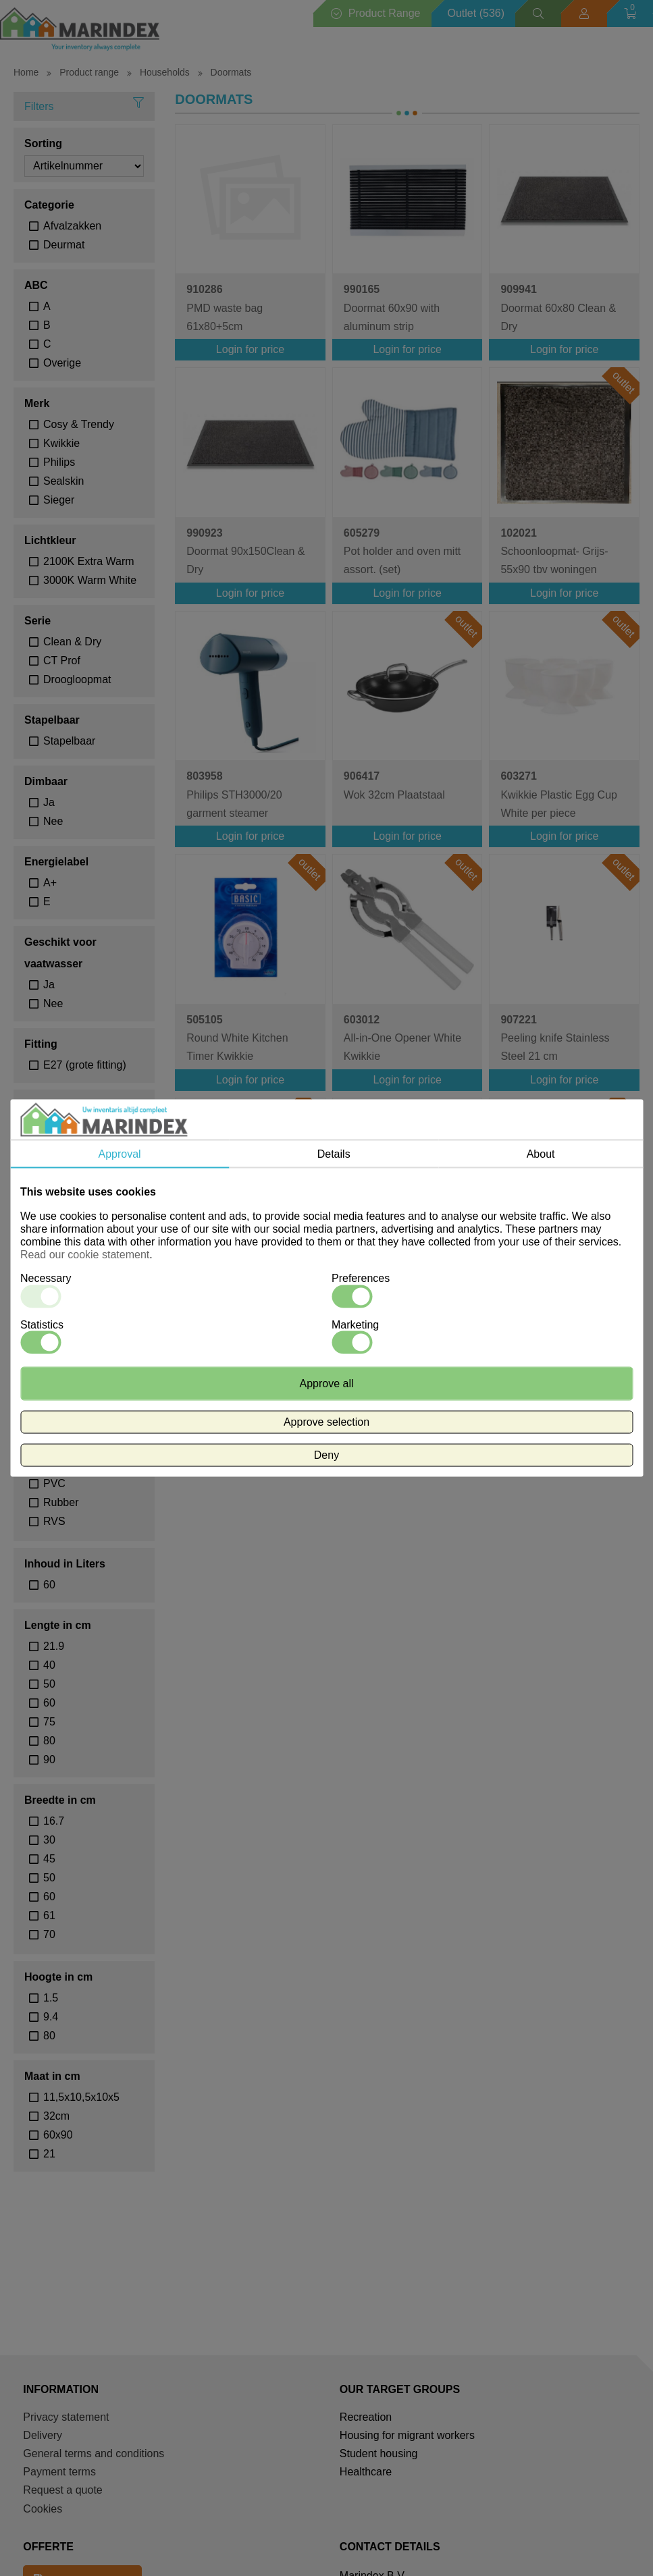 This screenshot has height=2576, width=653. I want to click on Outlet (536), so click(476, 13).